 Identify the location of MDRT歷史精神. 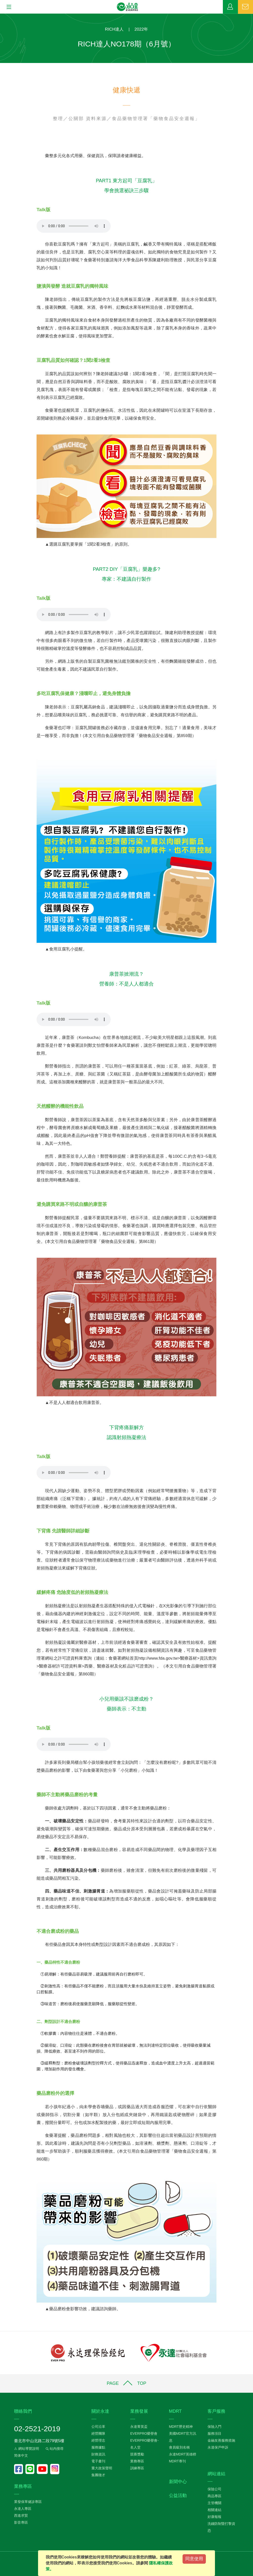
(181, 2427).